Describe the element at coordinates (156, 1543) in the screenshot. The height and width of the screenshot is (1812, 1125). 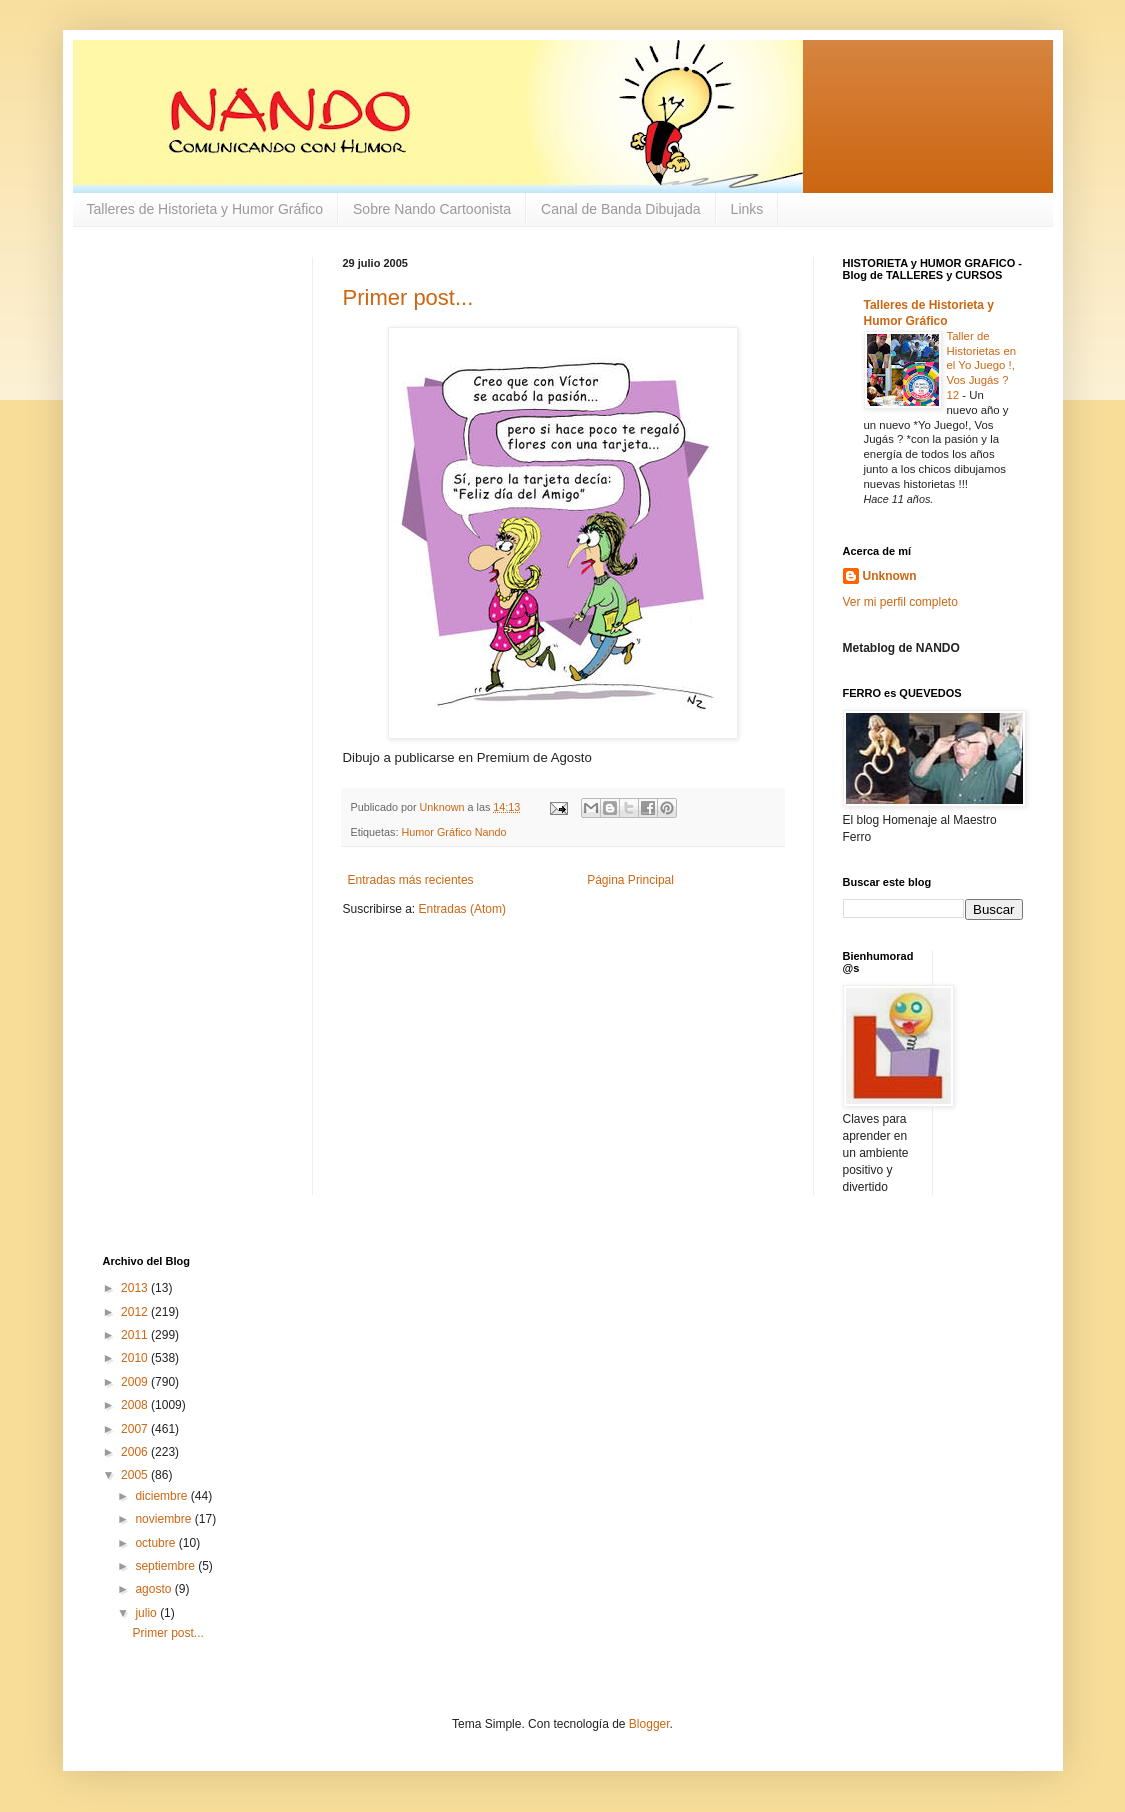
I see `octubre` at that location.